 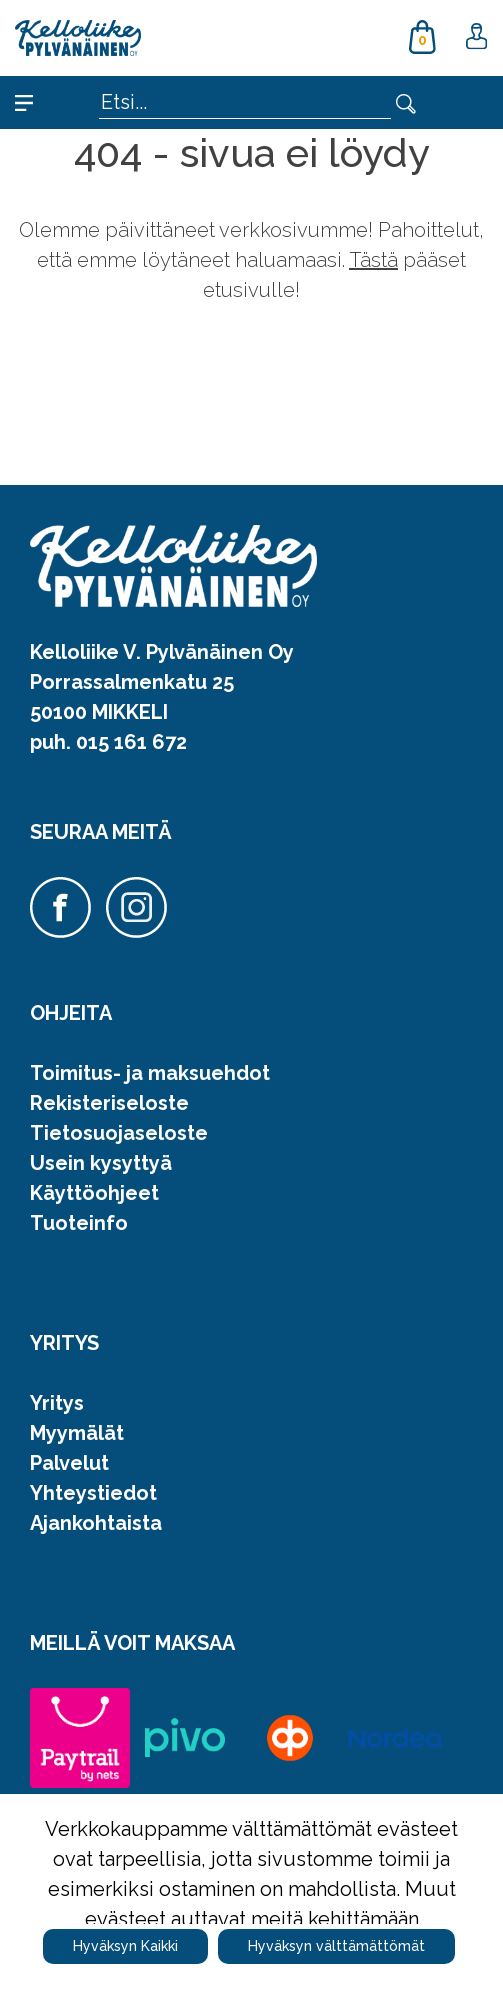 What do you see at coordinates (57, 1403) in the screenshot?
I see `Yritys` at bounding box center [57, 1403].